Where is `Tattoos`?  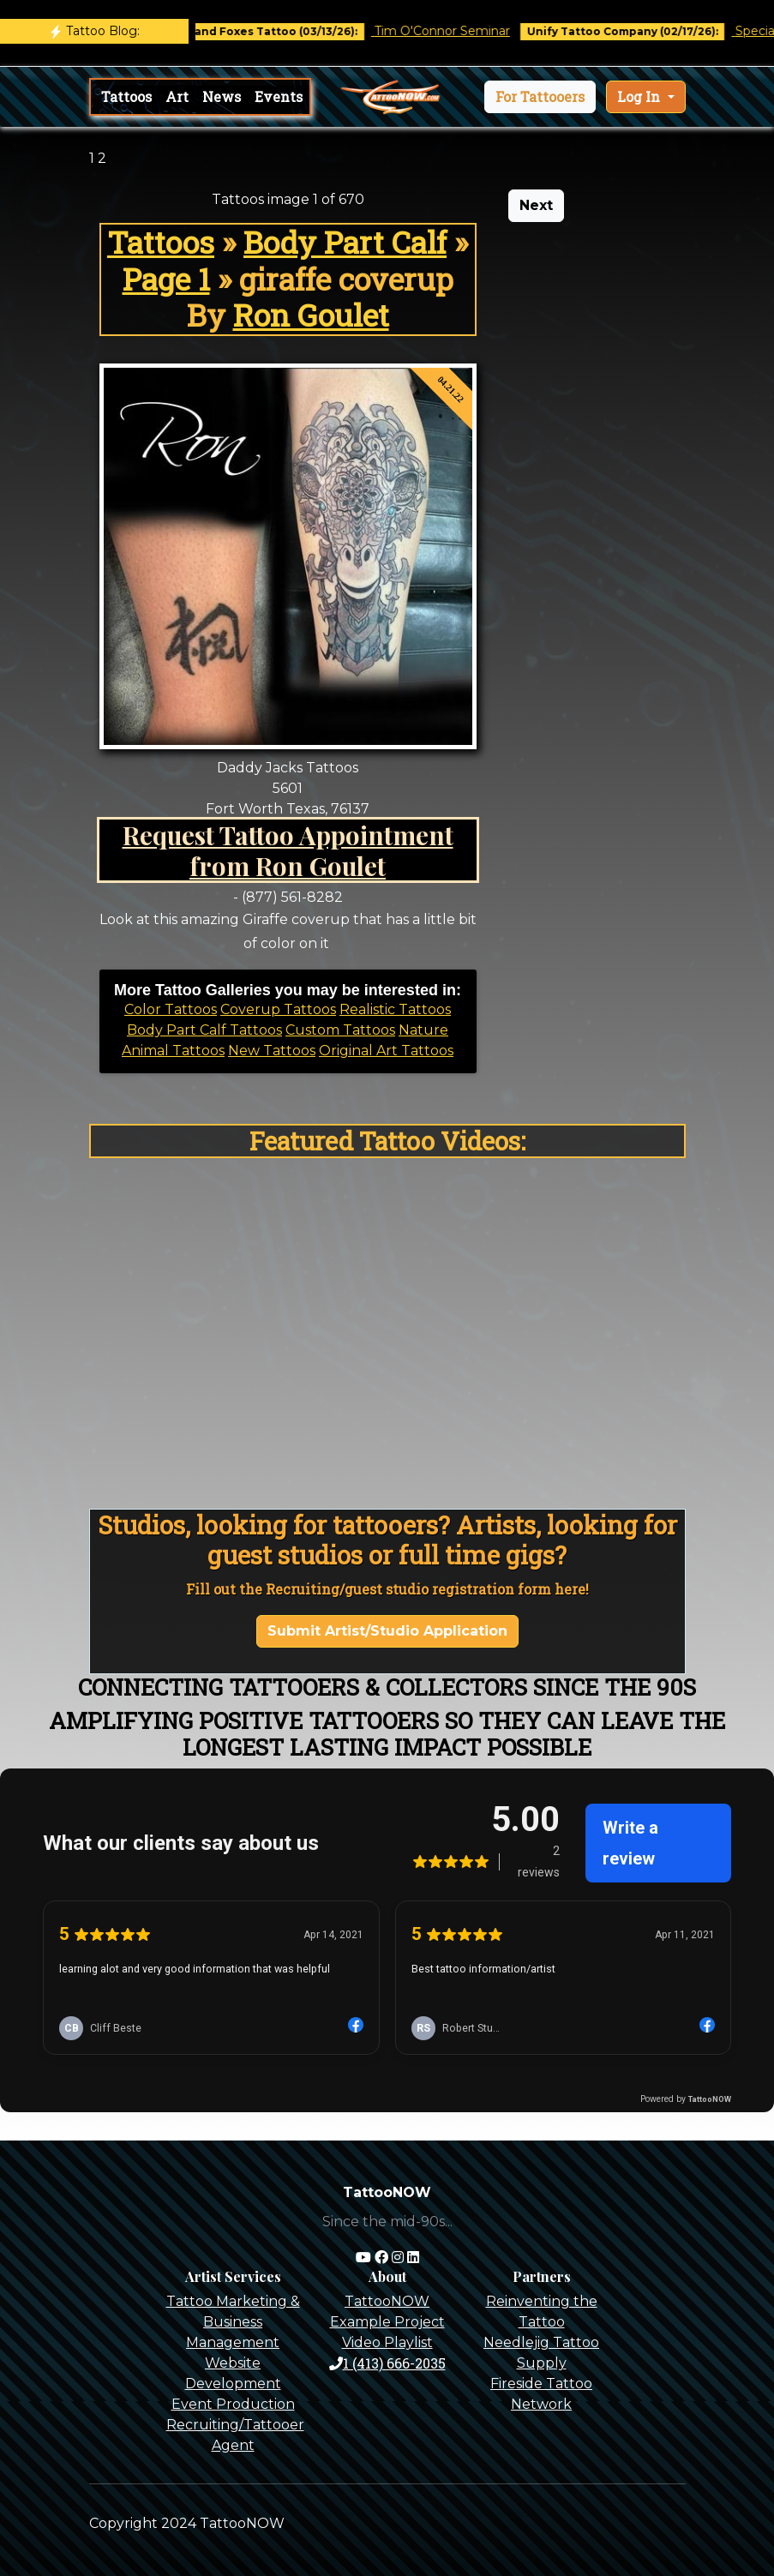 Tattoos is located at coordinates (126, 96).